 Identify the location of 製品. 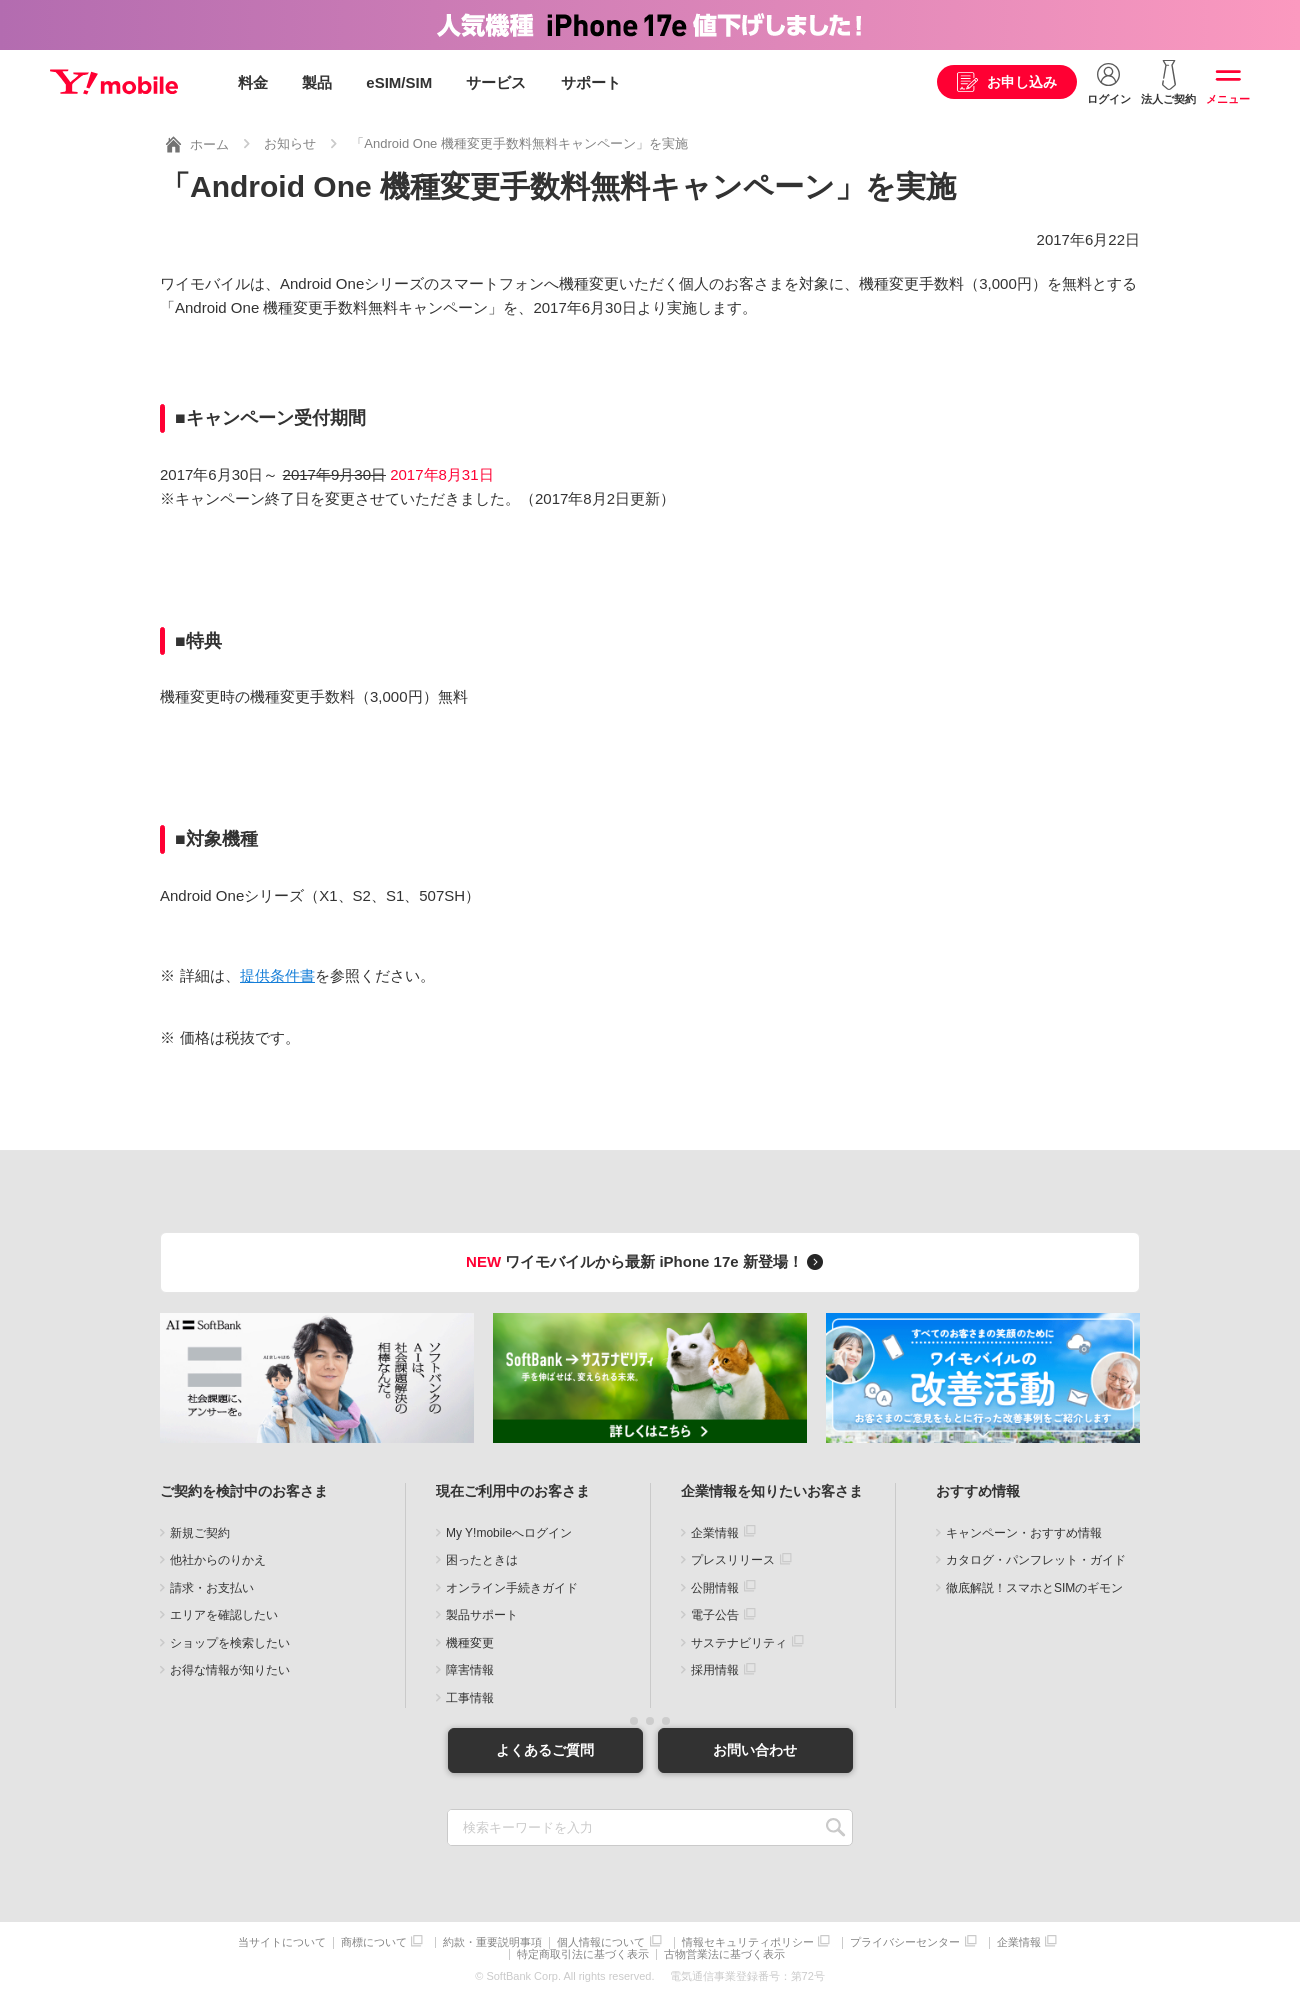
(317, 82).